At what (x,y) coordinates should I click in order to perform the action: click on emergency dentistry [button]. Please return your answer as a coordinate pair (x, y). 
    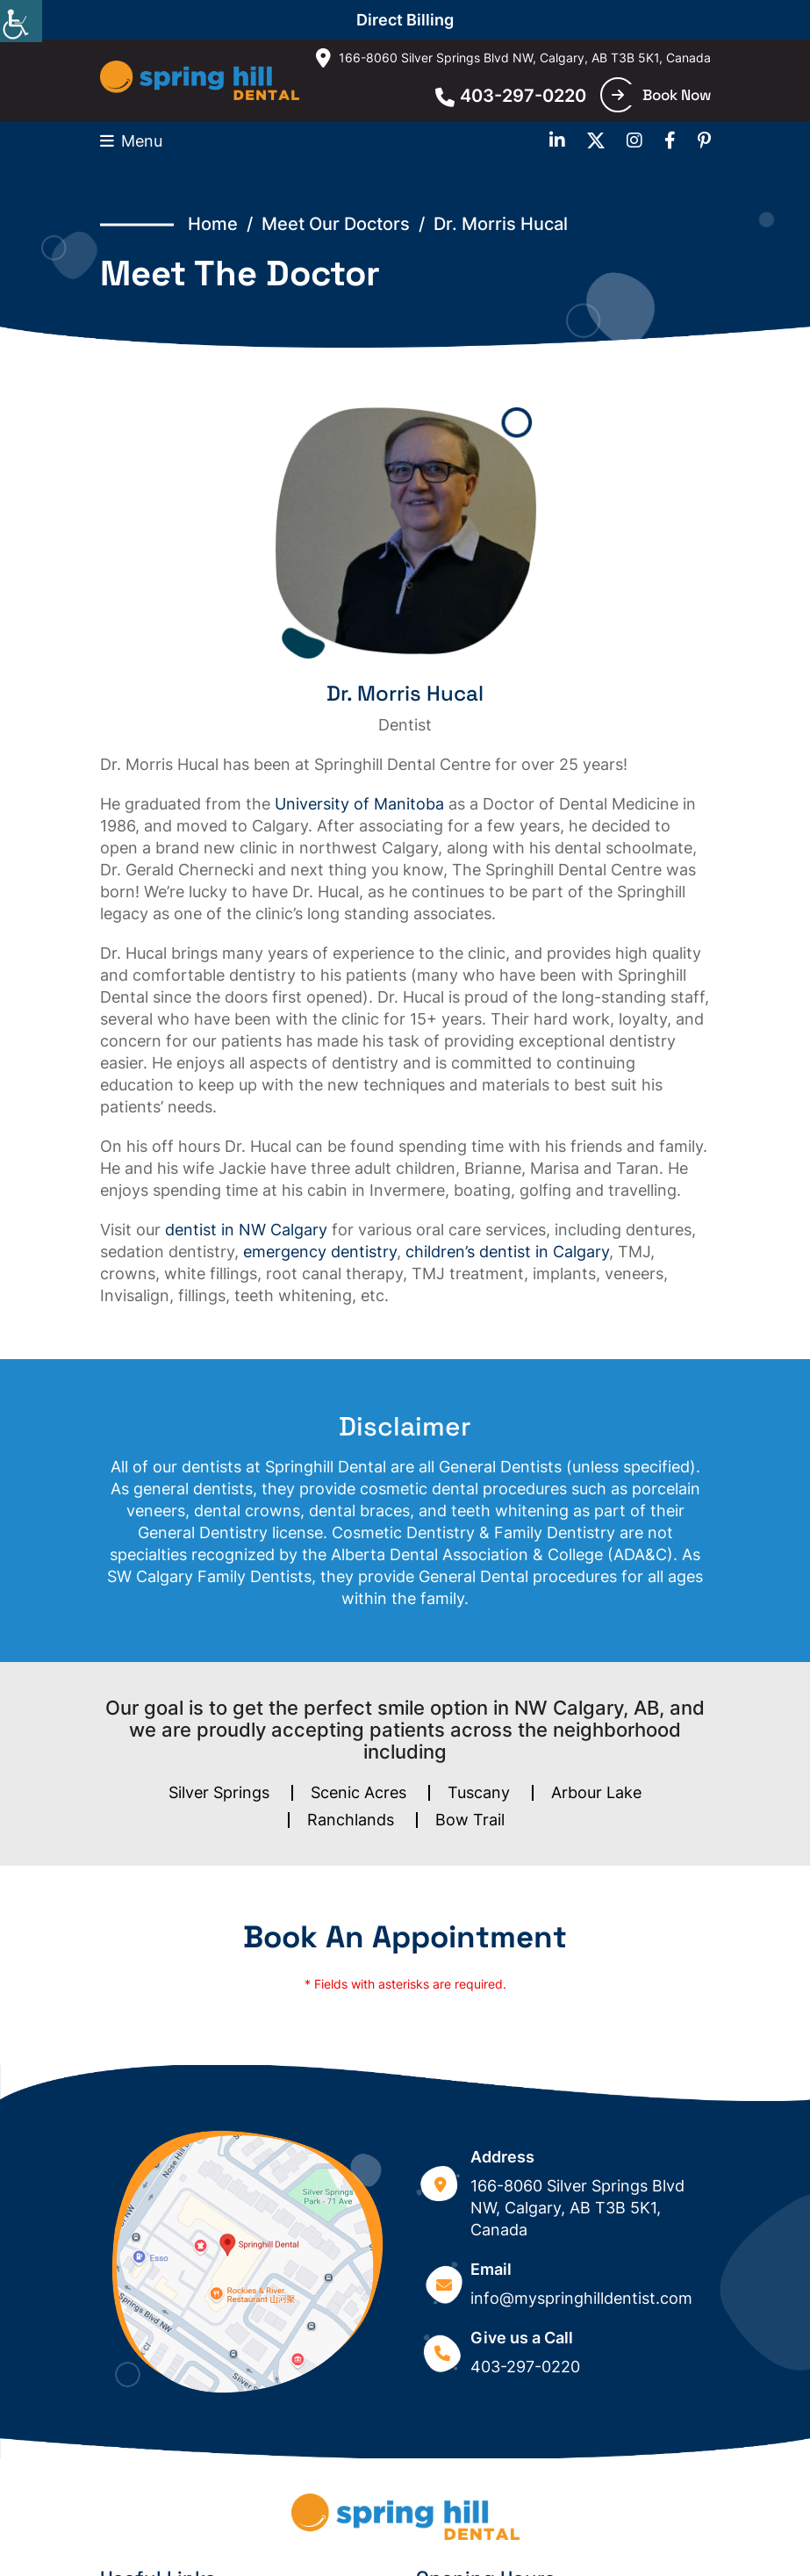
    Looking at the image, I should click on (320, 1251).